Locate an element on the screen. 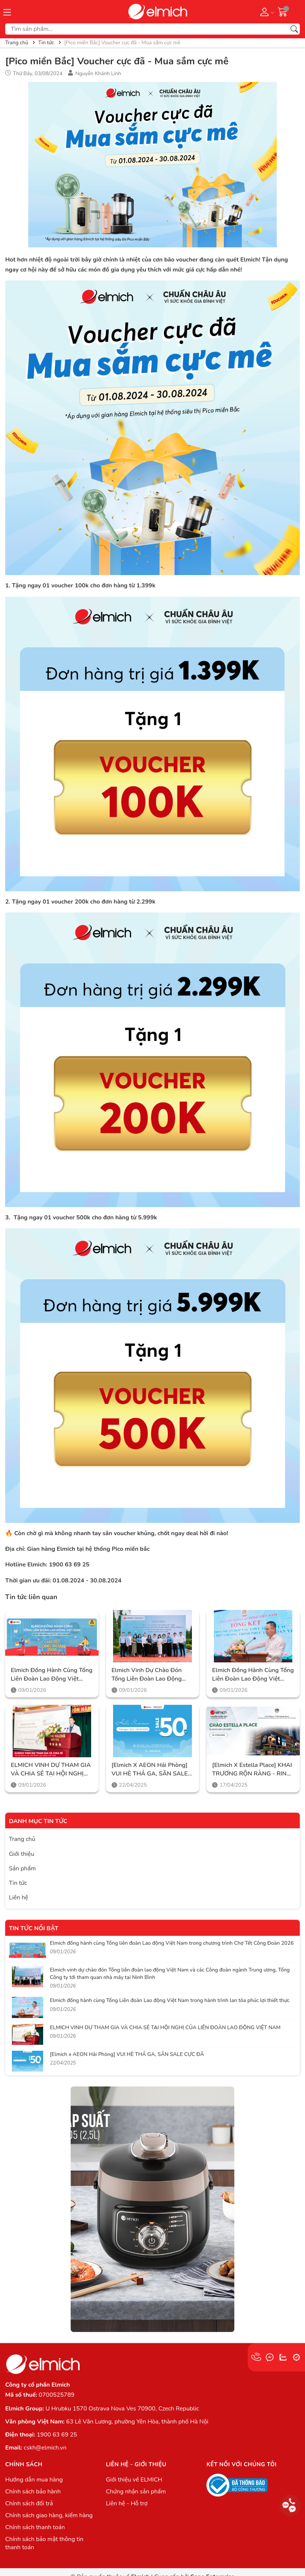 Image resolution: width=305 pixels, height=2576 pixels. 1900 63 69 25 is located at coordinates (57, 2435).